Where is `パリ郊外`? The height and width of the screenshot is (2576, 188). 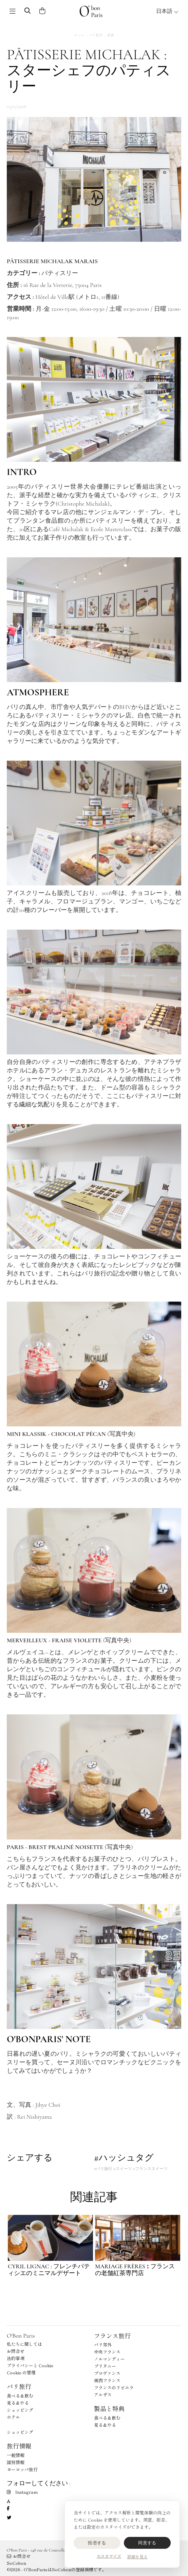 パリ郊外 is located at coordinates (103, 2344).